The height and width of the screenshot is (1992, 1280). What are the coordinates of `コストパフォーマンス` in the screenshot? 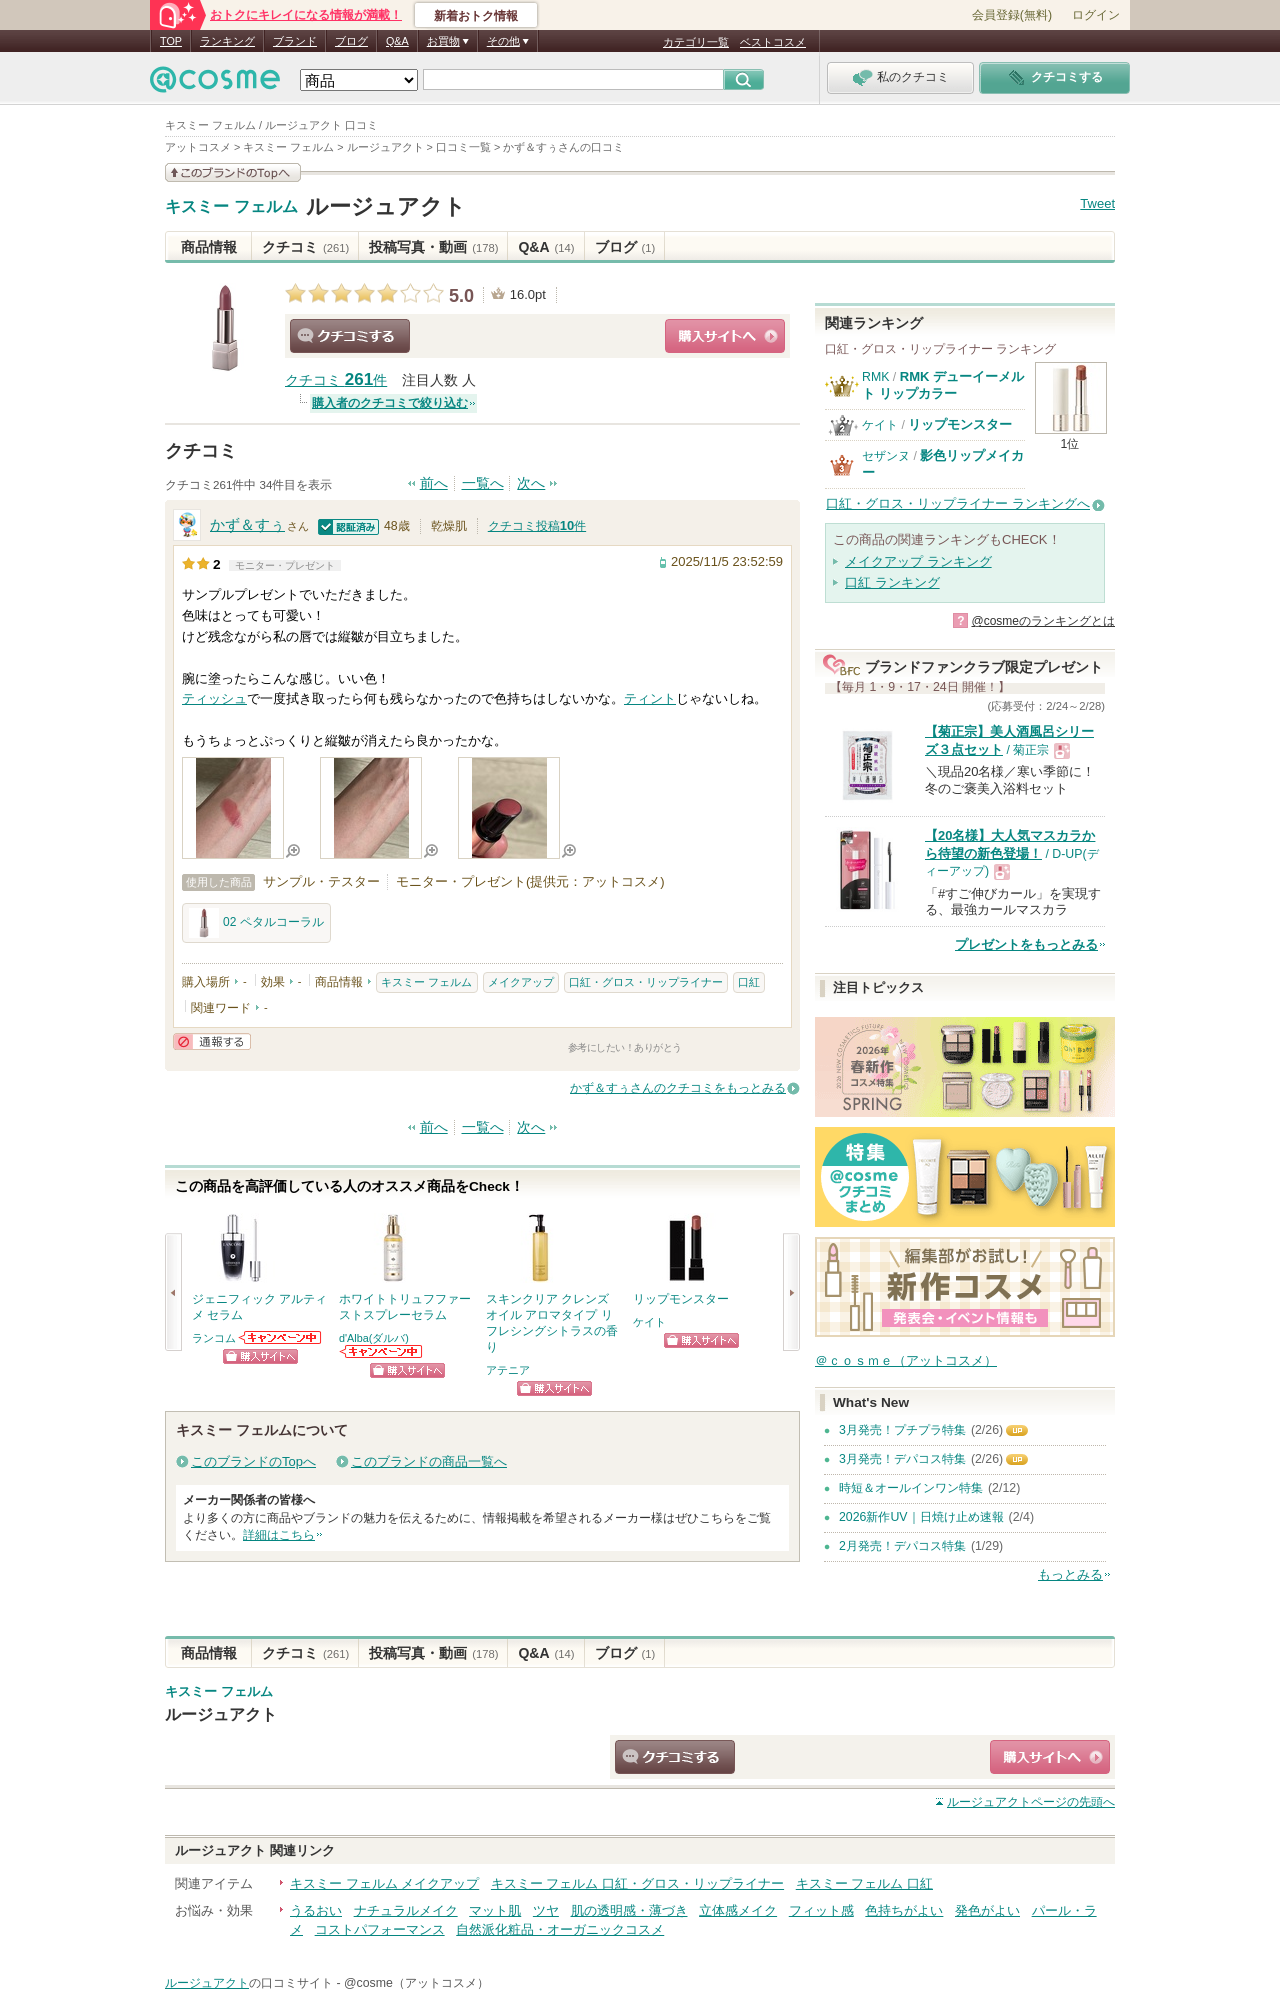 It's located at (380, 1929).